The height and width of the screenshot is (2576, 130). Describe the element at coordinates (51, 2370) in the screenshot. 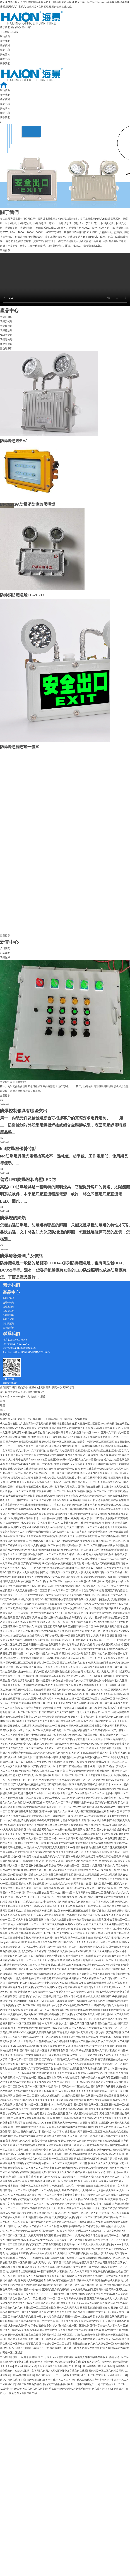

I see `久久男人av资源网站` at that location.